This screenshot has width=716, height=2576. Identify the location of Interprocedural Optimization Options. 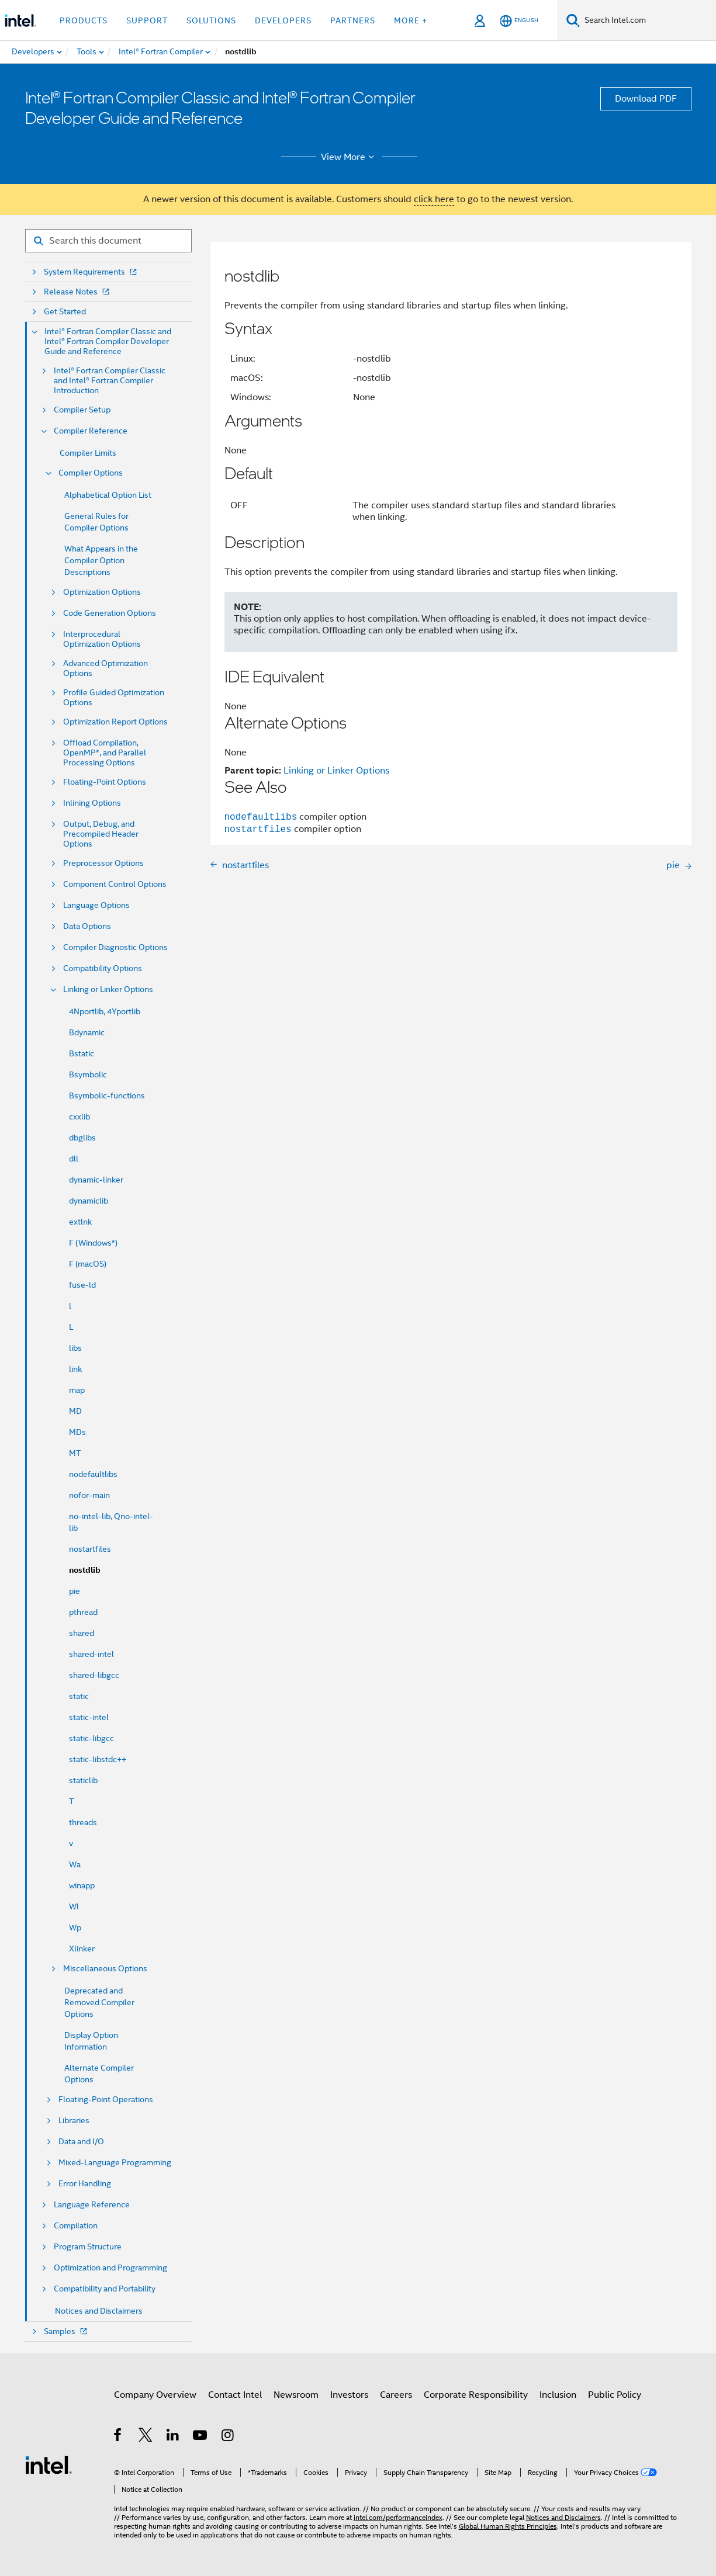
(102, 639).